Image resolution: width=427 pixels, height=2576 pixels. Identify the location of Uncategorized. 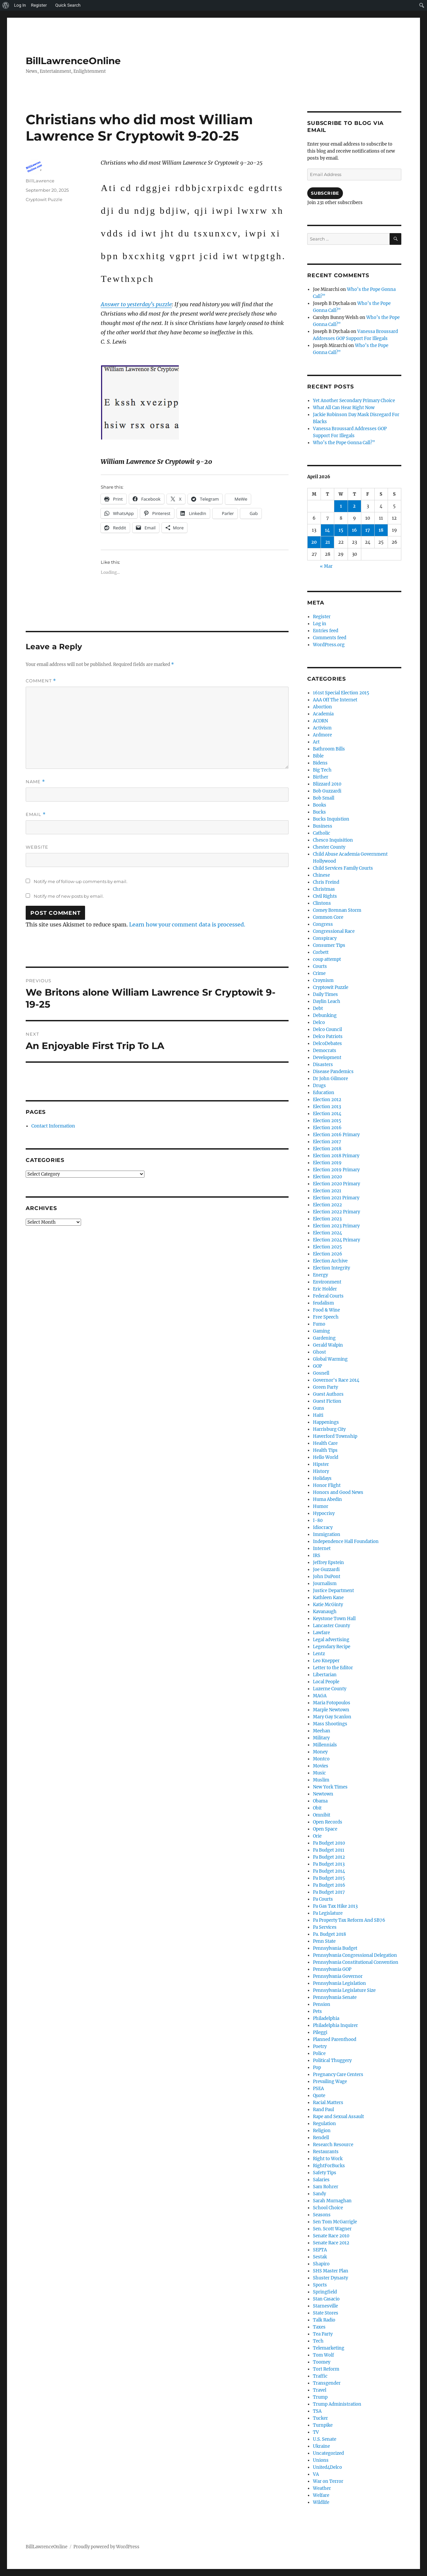
(328, 2453).